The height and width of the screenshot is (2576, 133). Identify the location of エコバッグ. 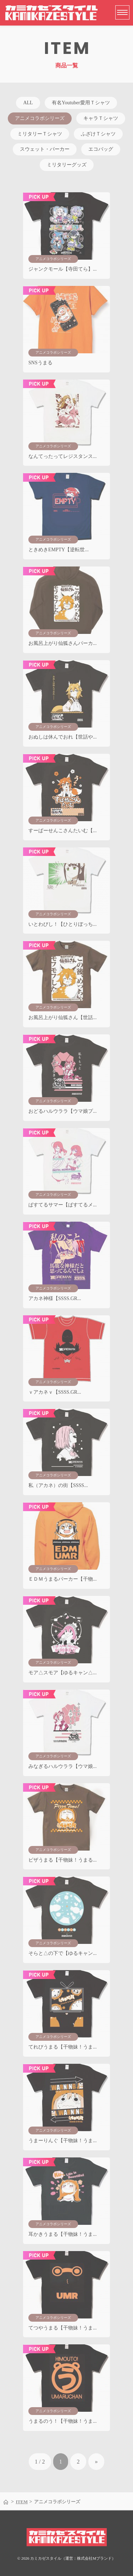
(100, 149).